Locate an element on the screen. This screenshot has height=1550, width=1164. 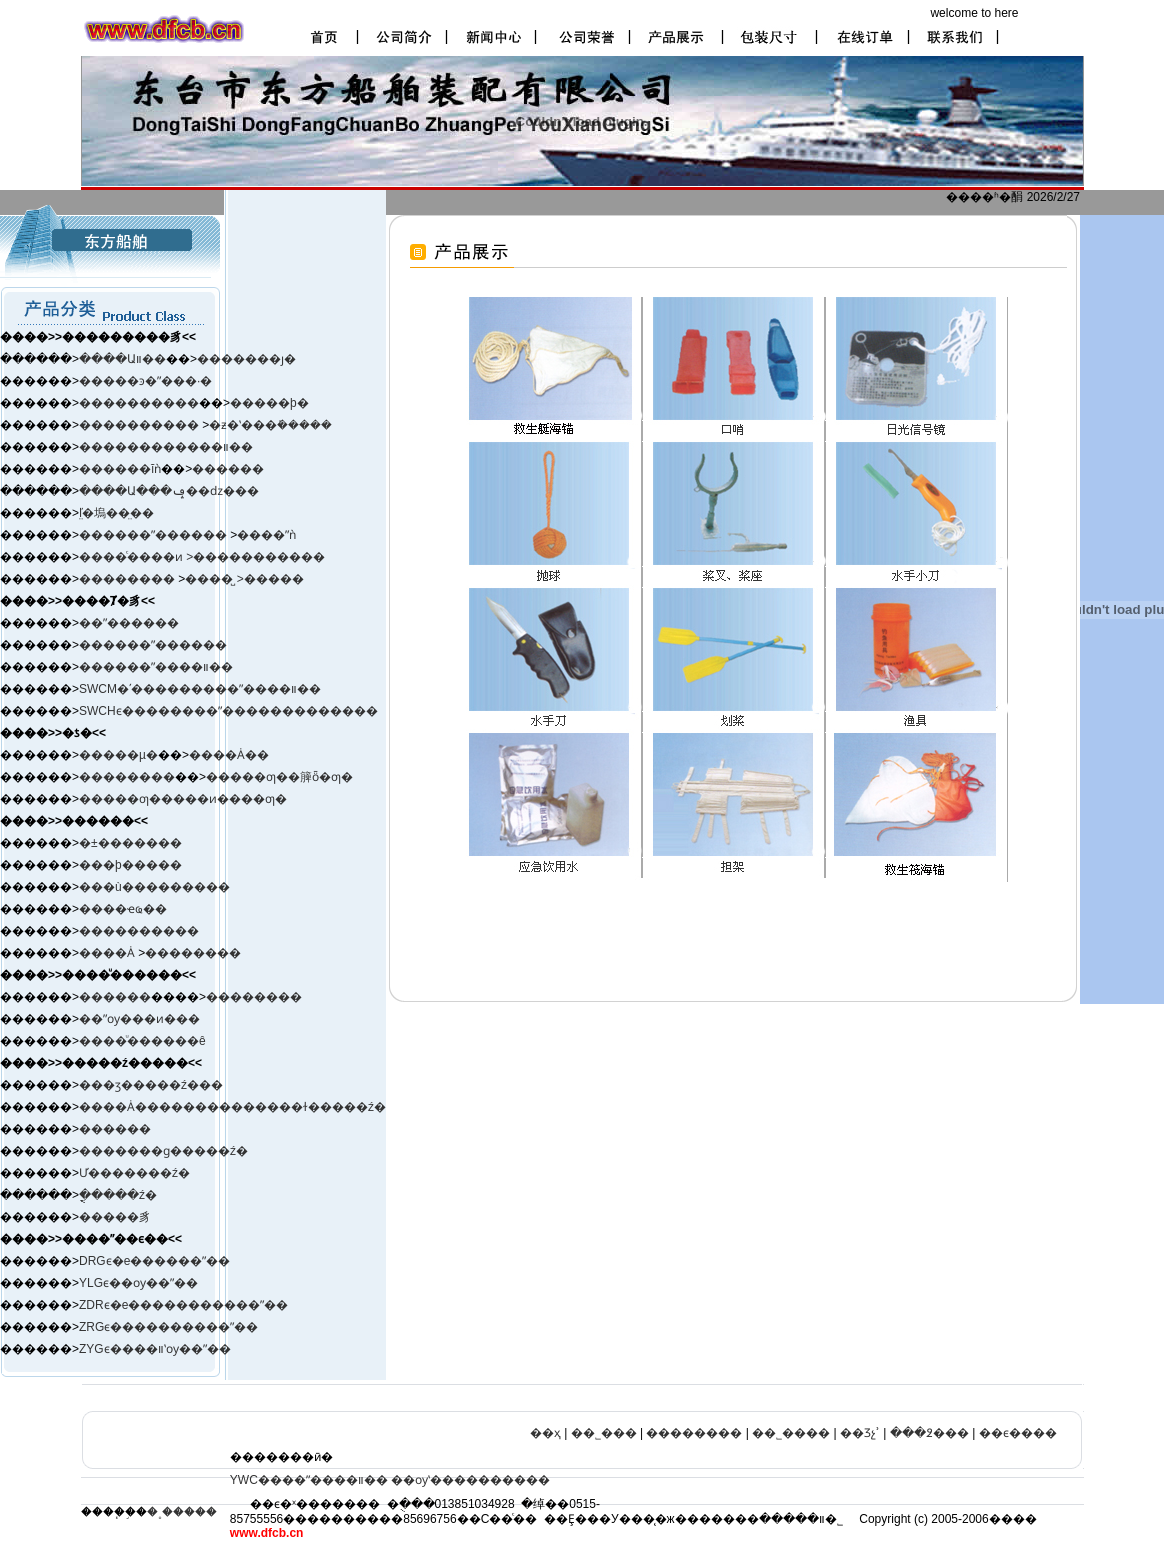
�������� is located at coordinates (128, 579).